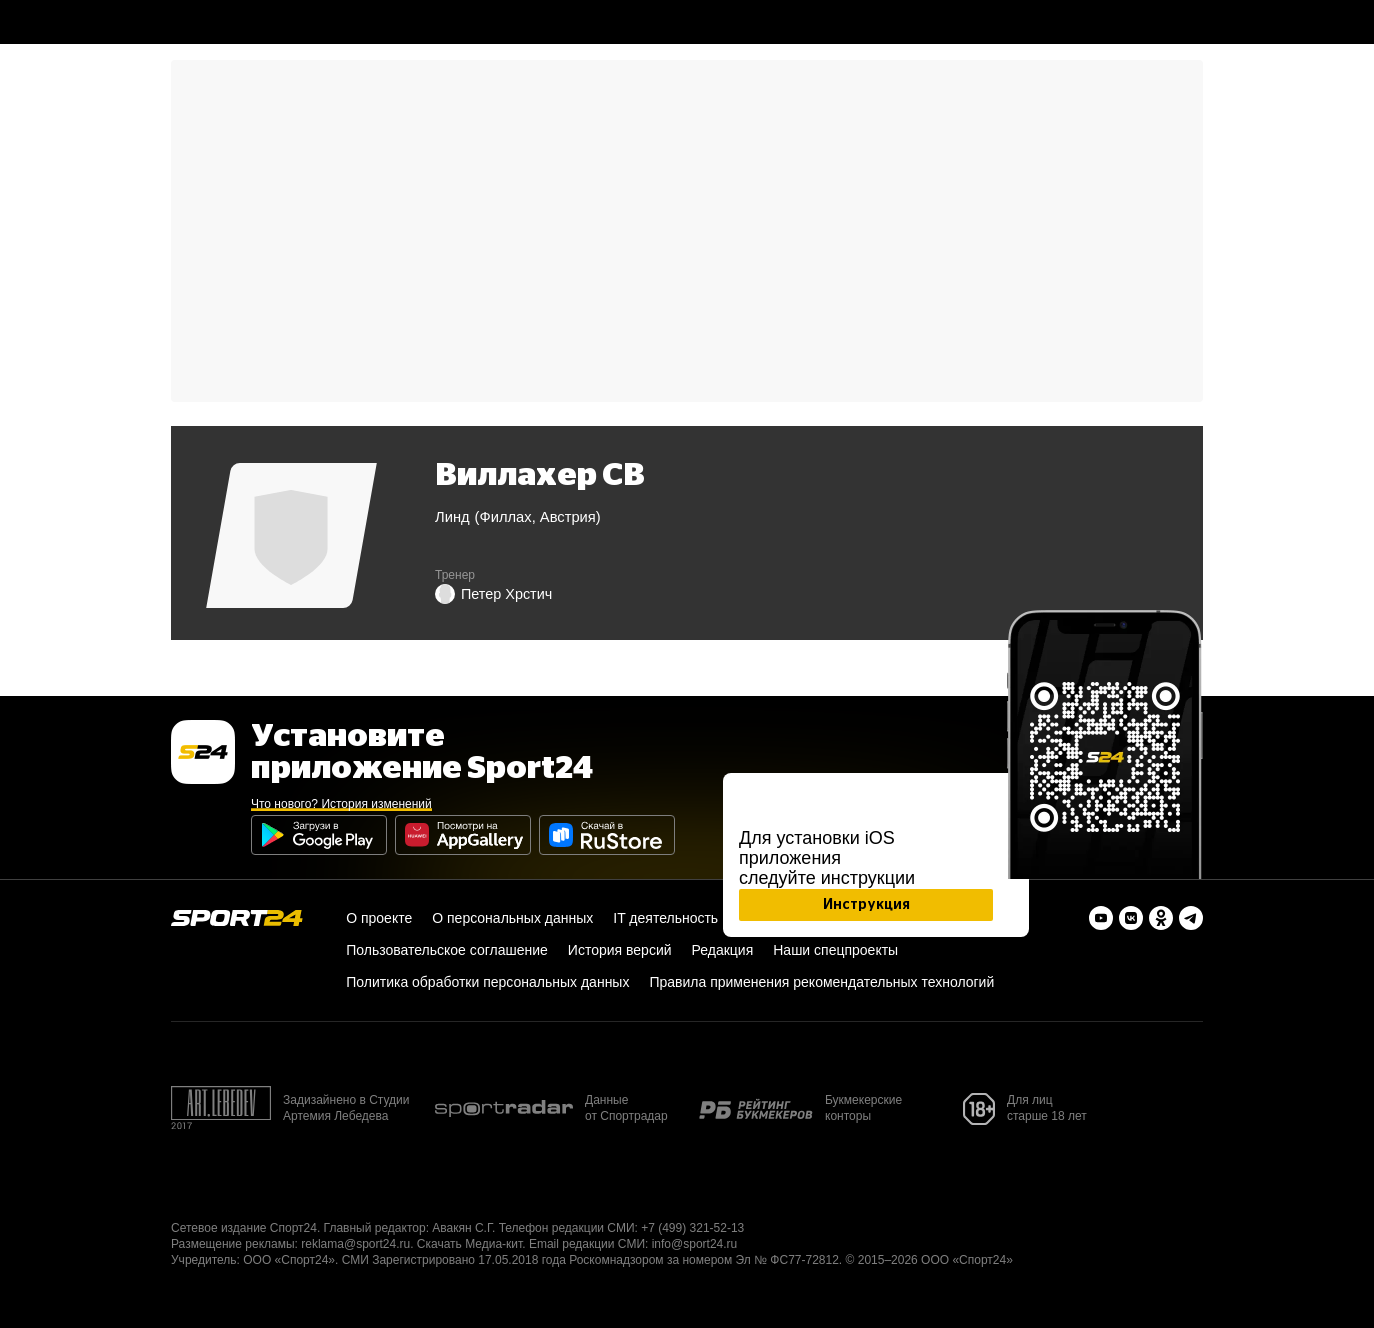 The width and height of the screenshot is (1374, 1328). What do you see at coordinates (469, 1244) in the screenshot?
I see `Скачать Медиа-кит` at bounding box center [469, 1244].